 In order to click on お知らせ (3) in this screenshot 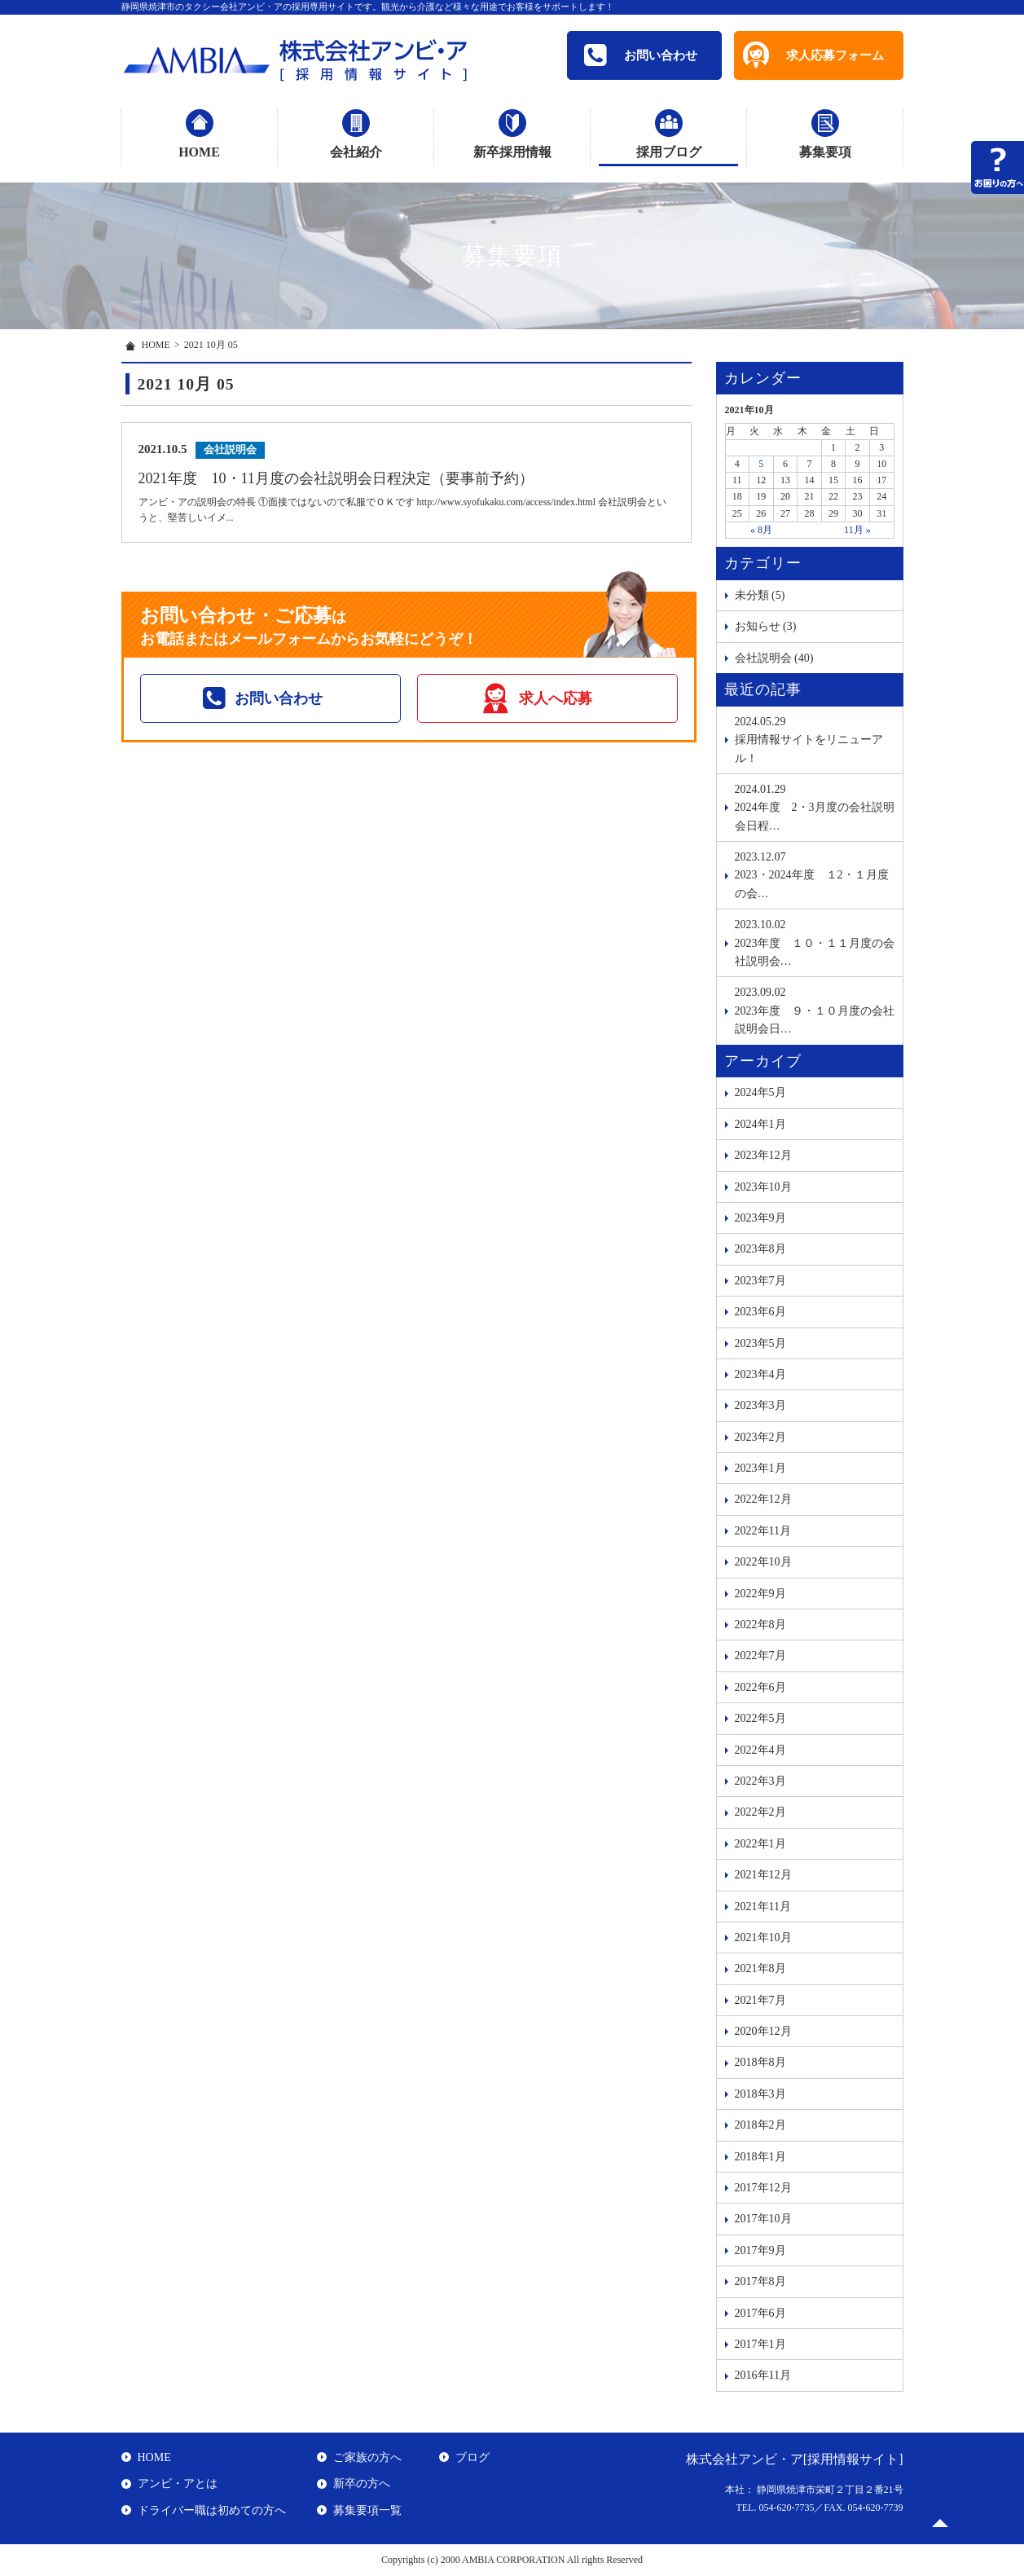, I will do `click(766, 626)`.